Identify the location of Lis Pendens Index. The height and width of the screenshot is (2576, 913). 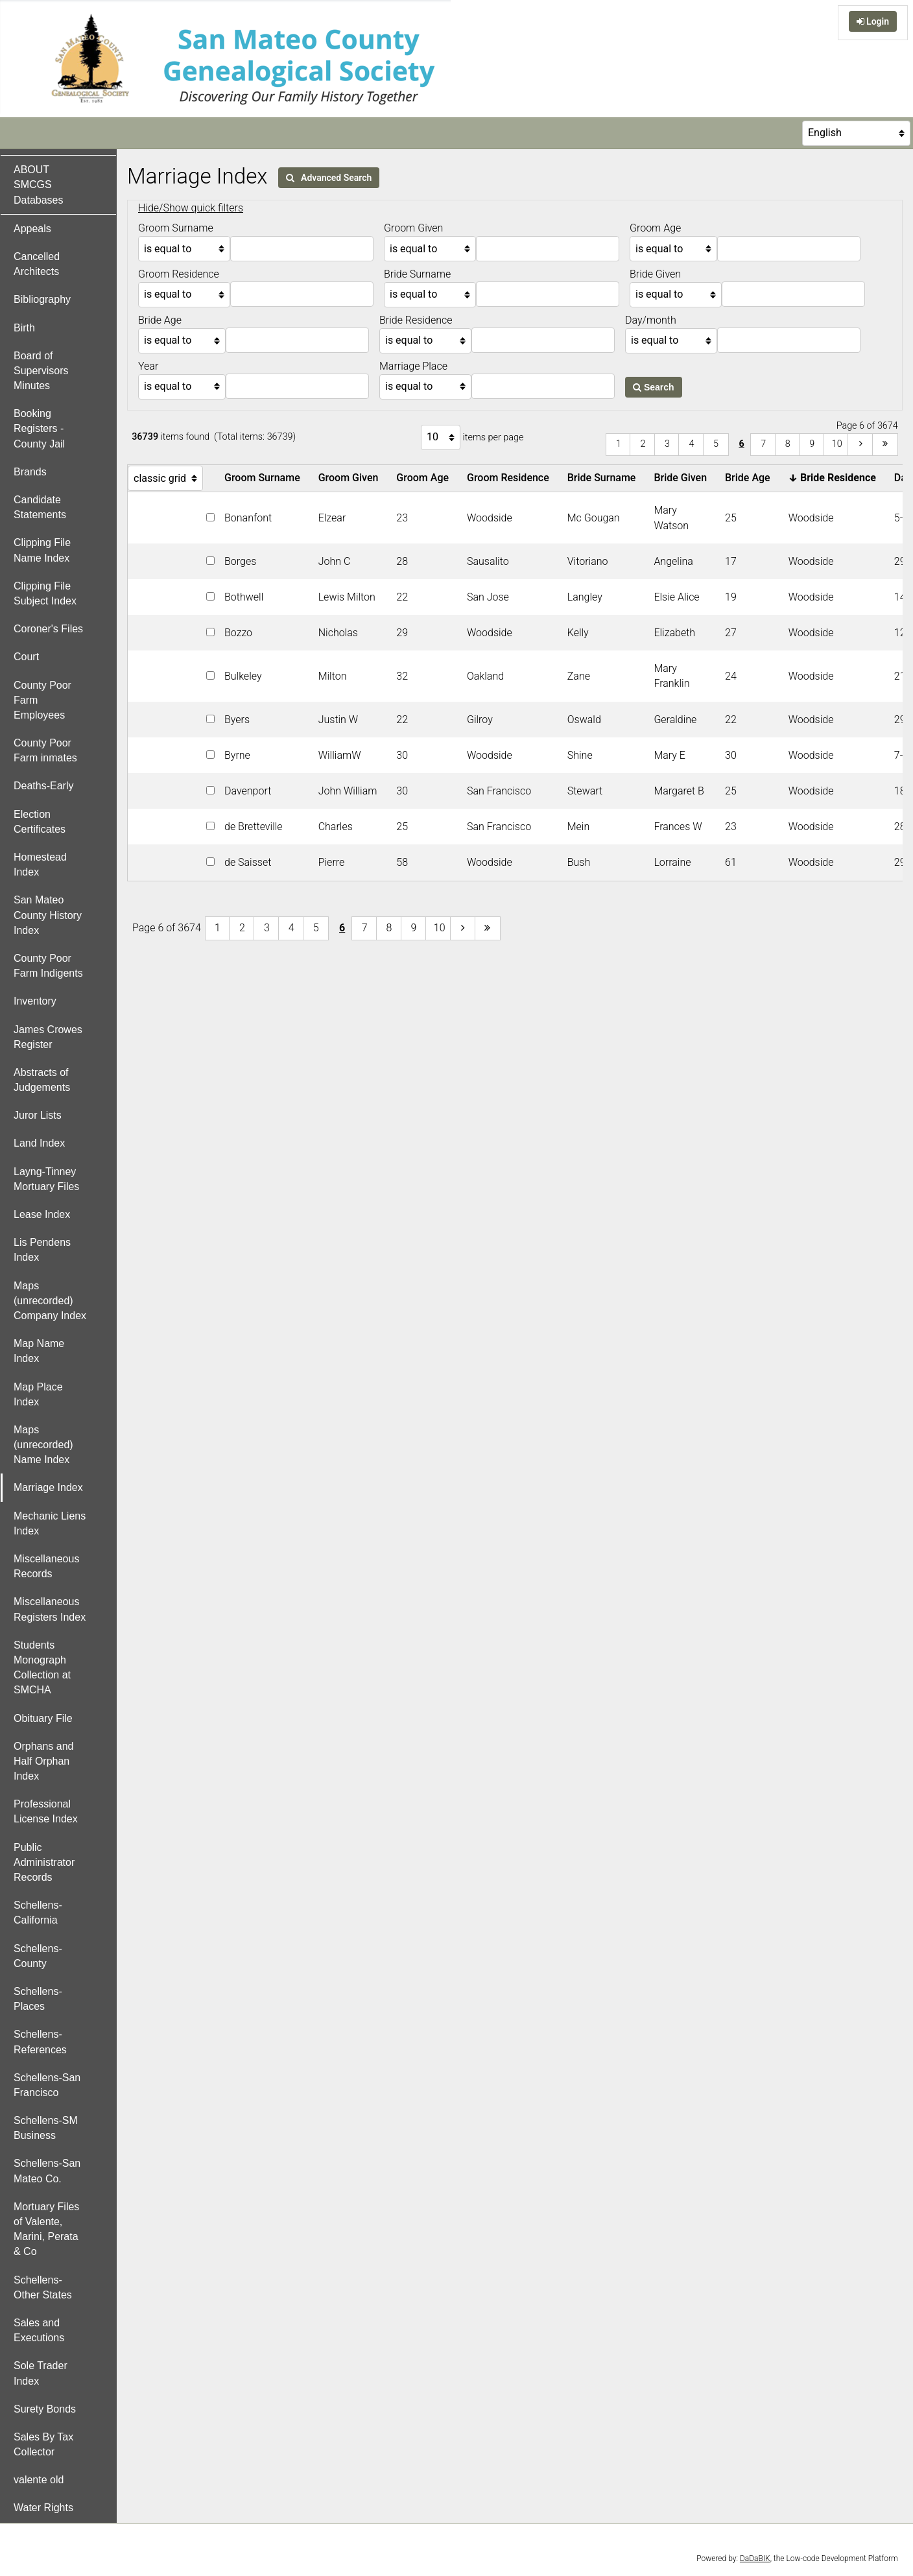
(42, 1250).